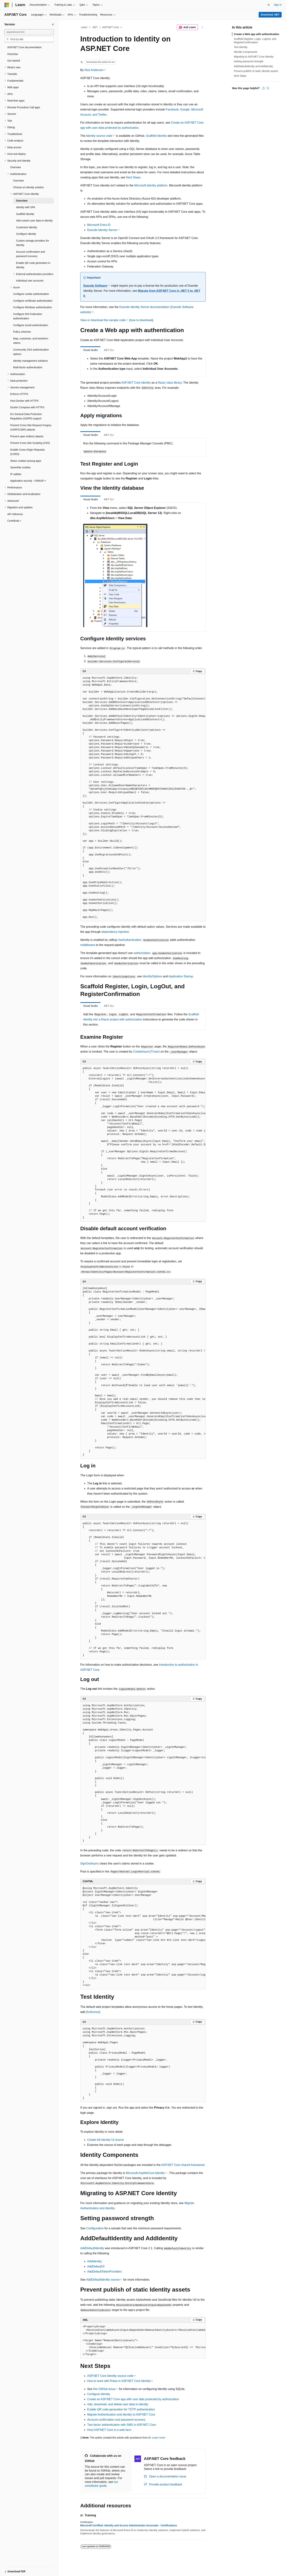 This screenshot has width=286, height=2576. Describe the element at coordinates (26, 416) in the screenshot. I see `EU General Data Protection Regulation (GDPR) support [treeitem]` at that location.